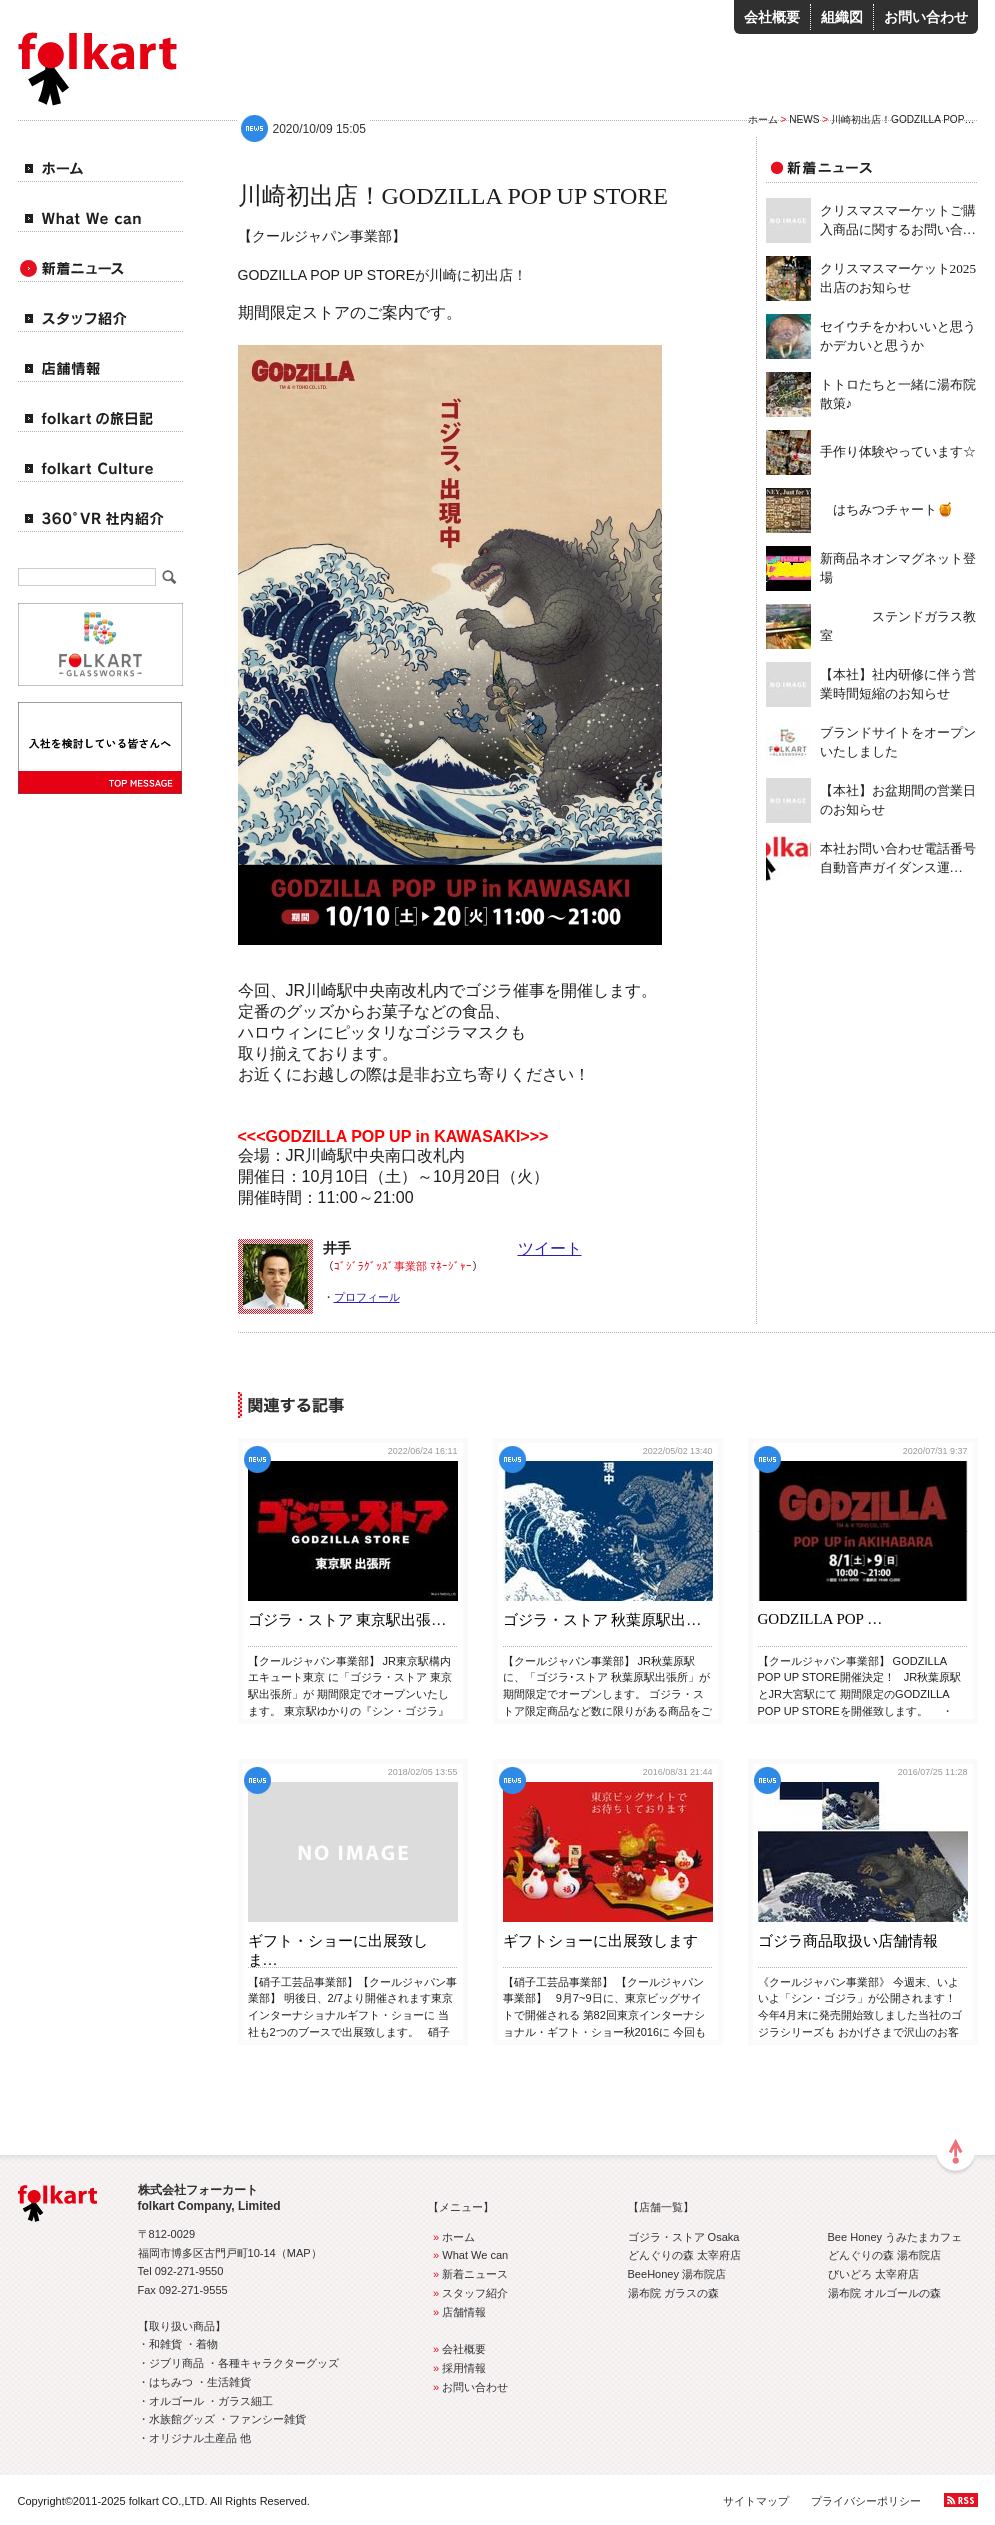 The image size is (995, 2525). Describe the element at coordinates (895, 2237) in the screenshot. I see `Bee Honey うみたまカフェ` at that location.